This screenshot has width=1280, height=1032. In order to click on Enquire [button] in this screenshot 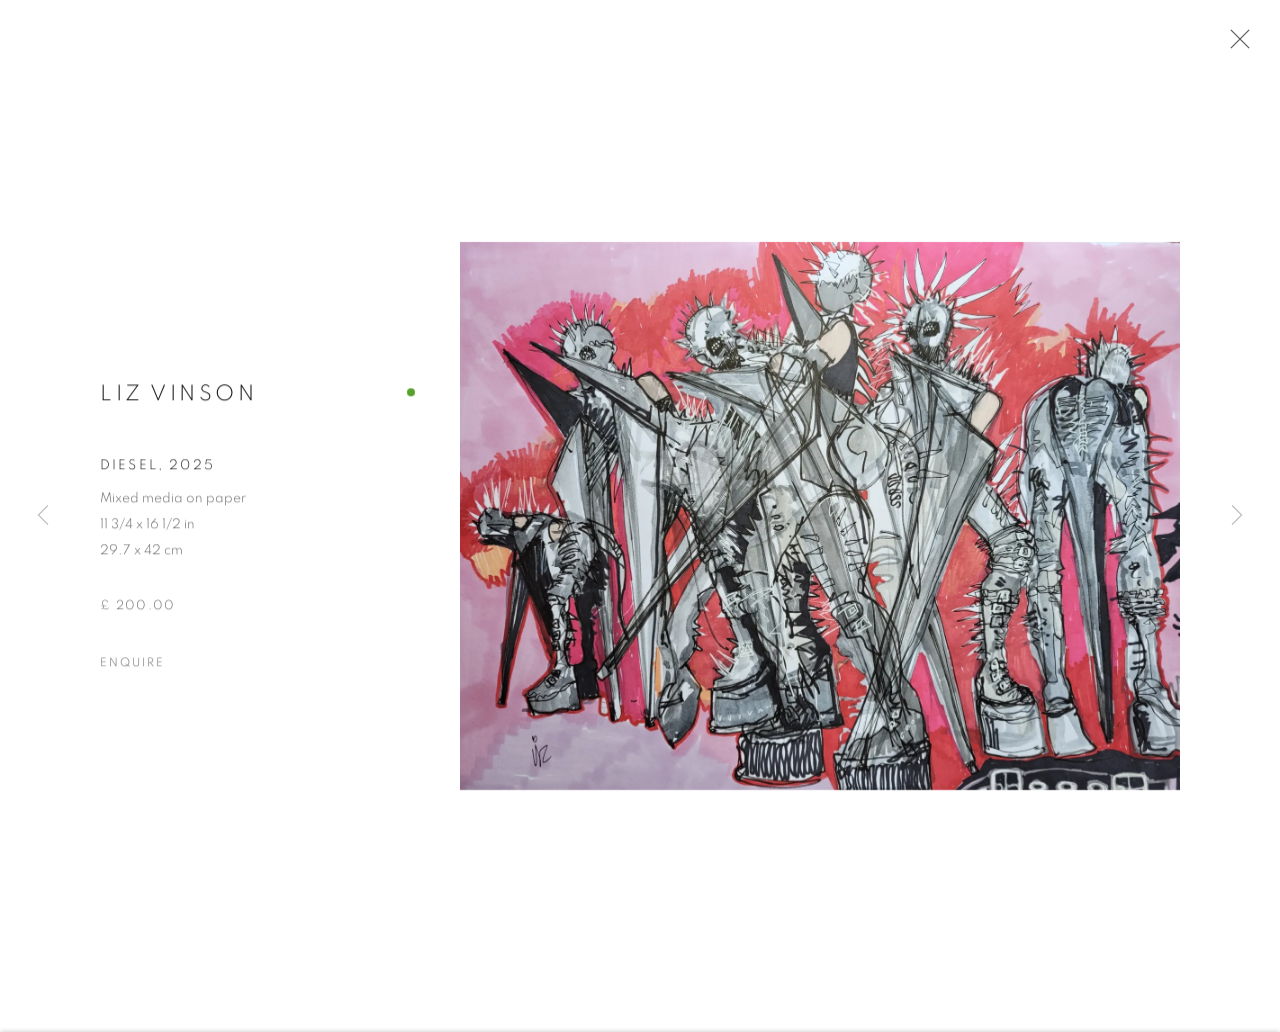, I will do `click(132, 669)`.